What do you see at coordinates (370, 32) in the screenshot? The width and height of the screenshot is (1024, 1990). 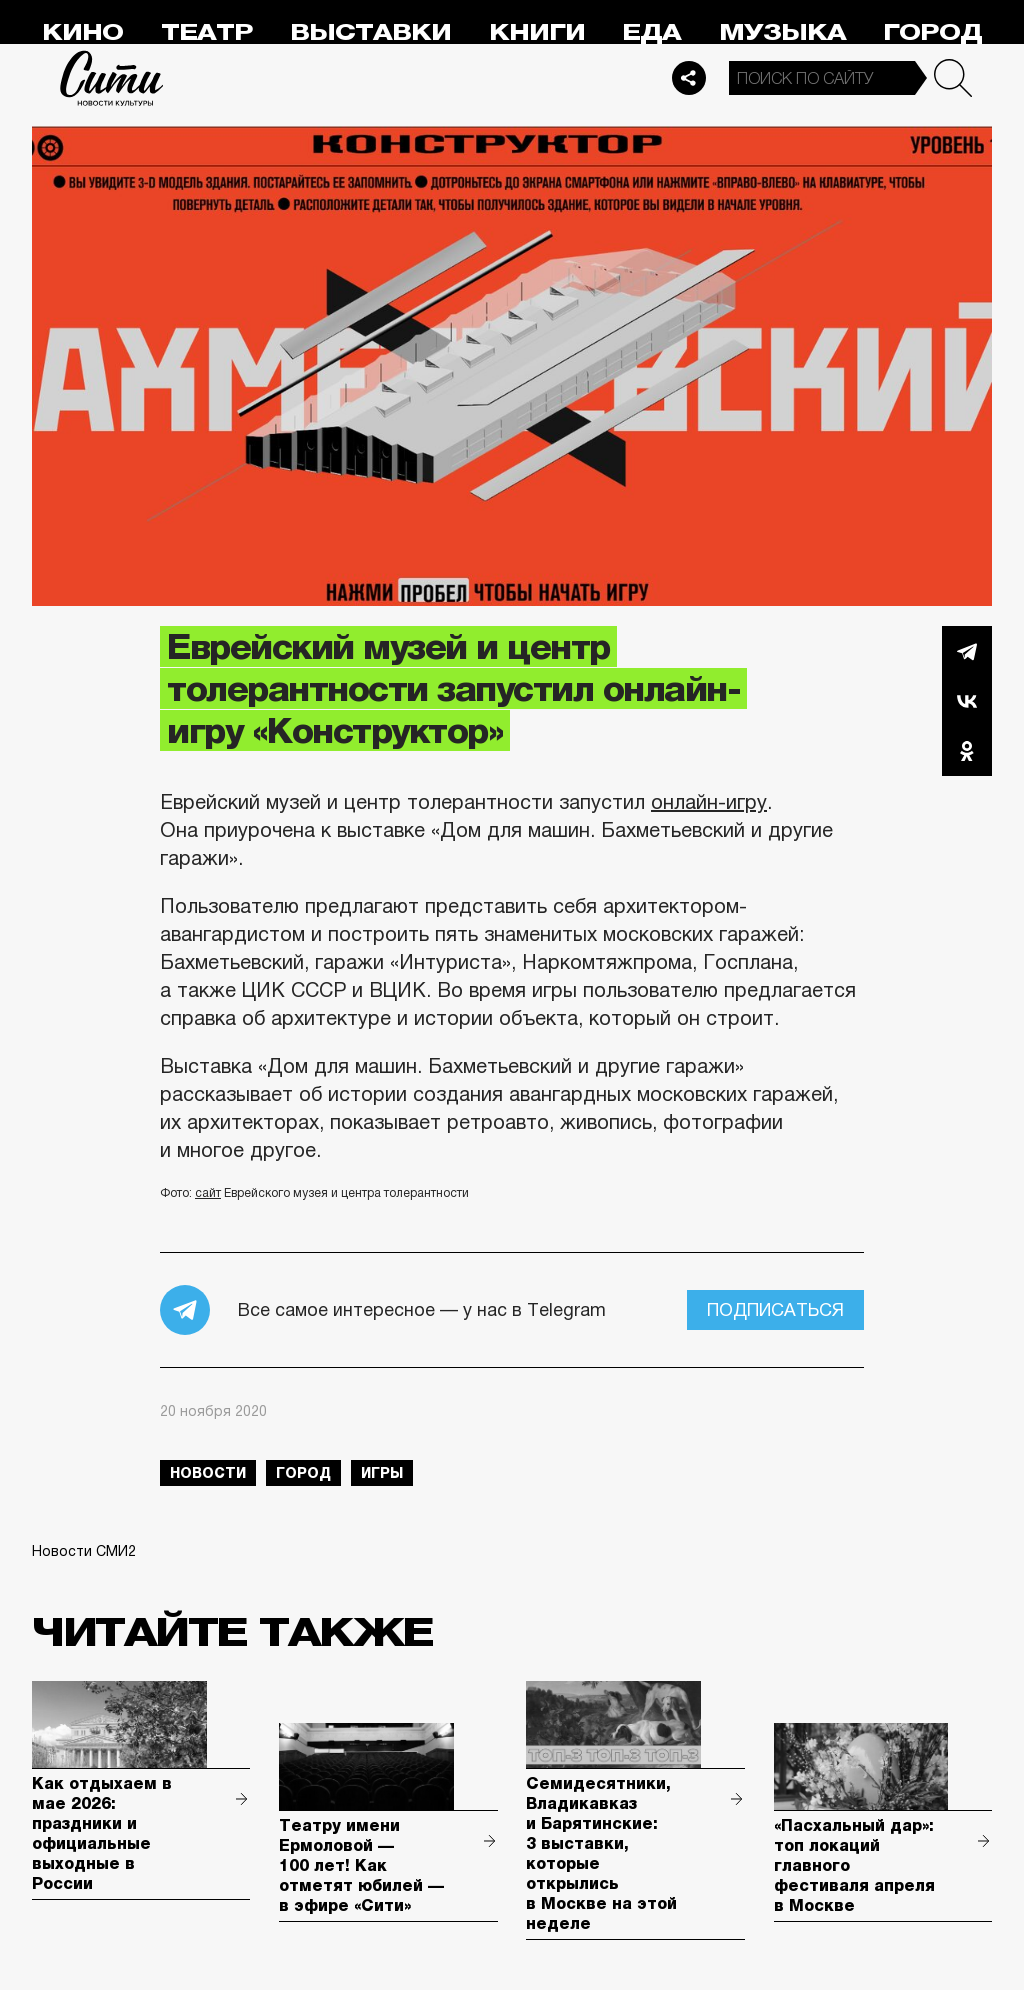 I see `Выставки` at bounding box center [370, 32].